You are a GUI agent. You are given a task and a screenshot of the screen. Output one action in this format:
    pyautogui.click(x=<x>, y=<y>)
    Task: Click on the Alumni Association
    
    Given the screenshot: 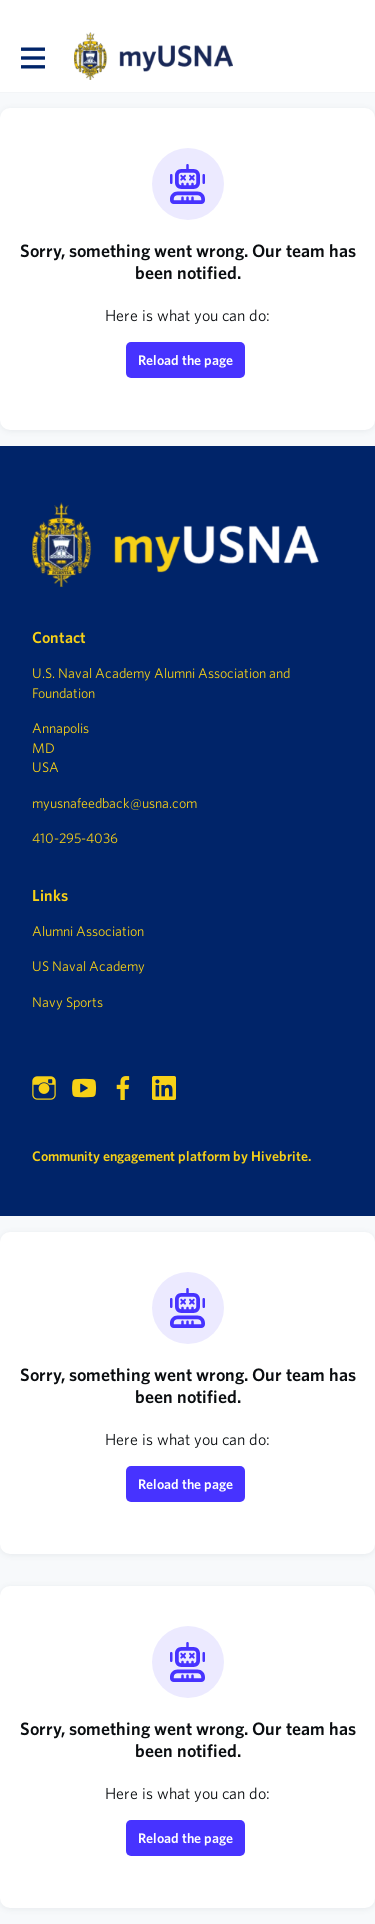 What is the action you would take?
    pyautogui.click(x=88, y=931)
    